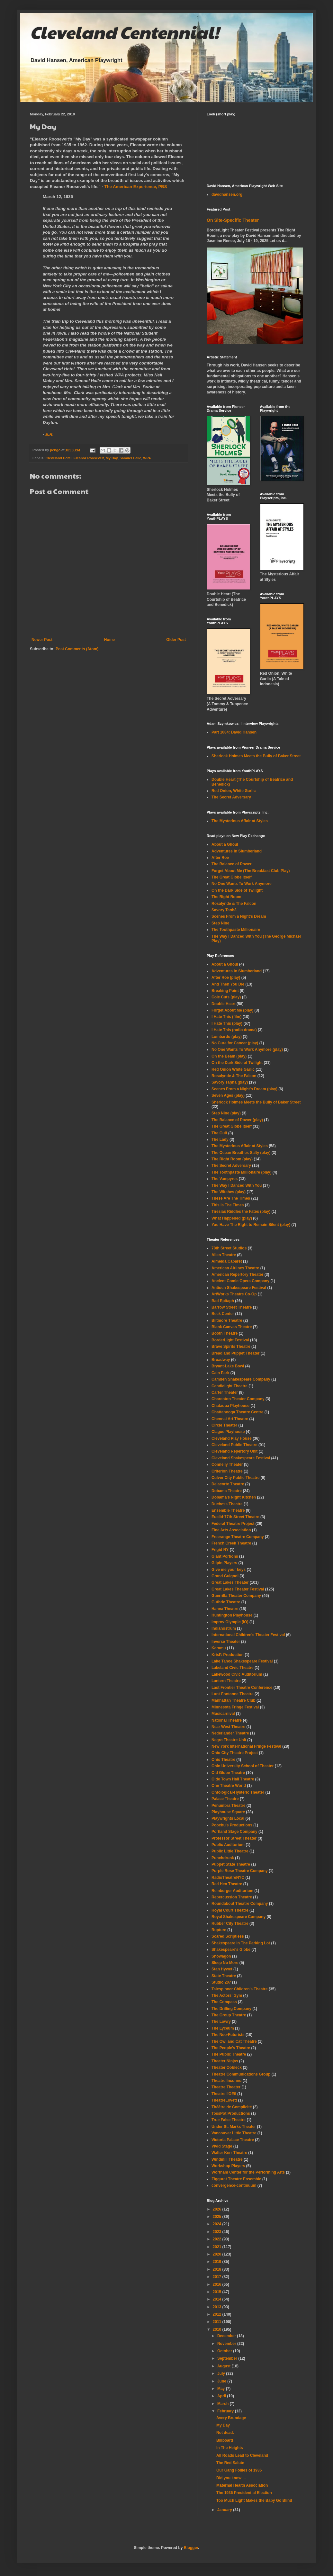  I want to click on Frigid NY, so click(220, 1549).